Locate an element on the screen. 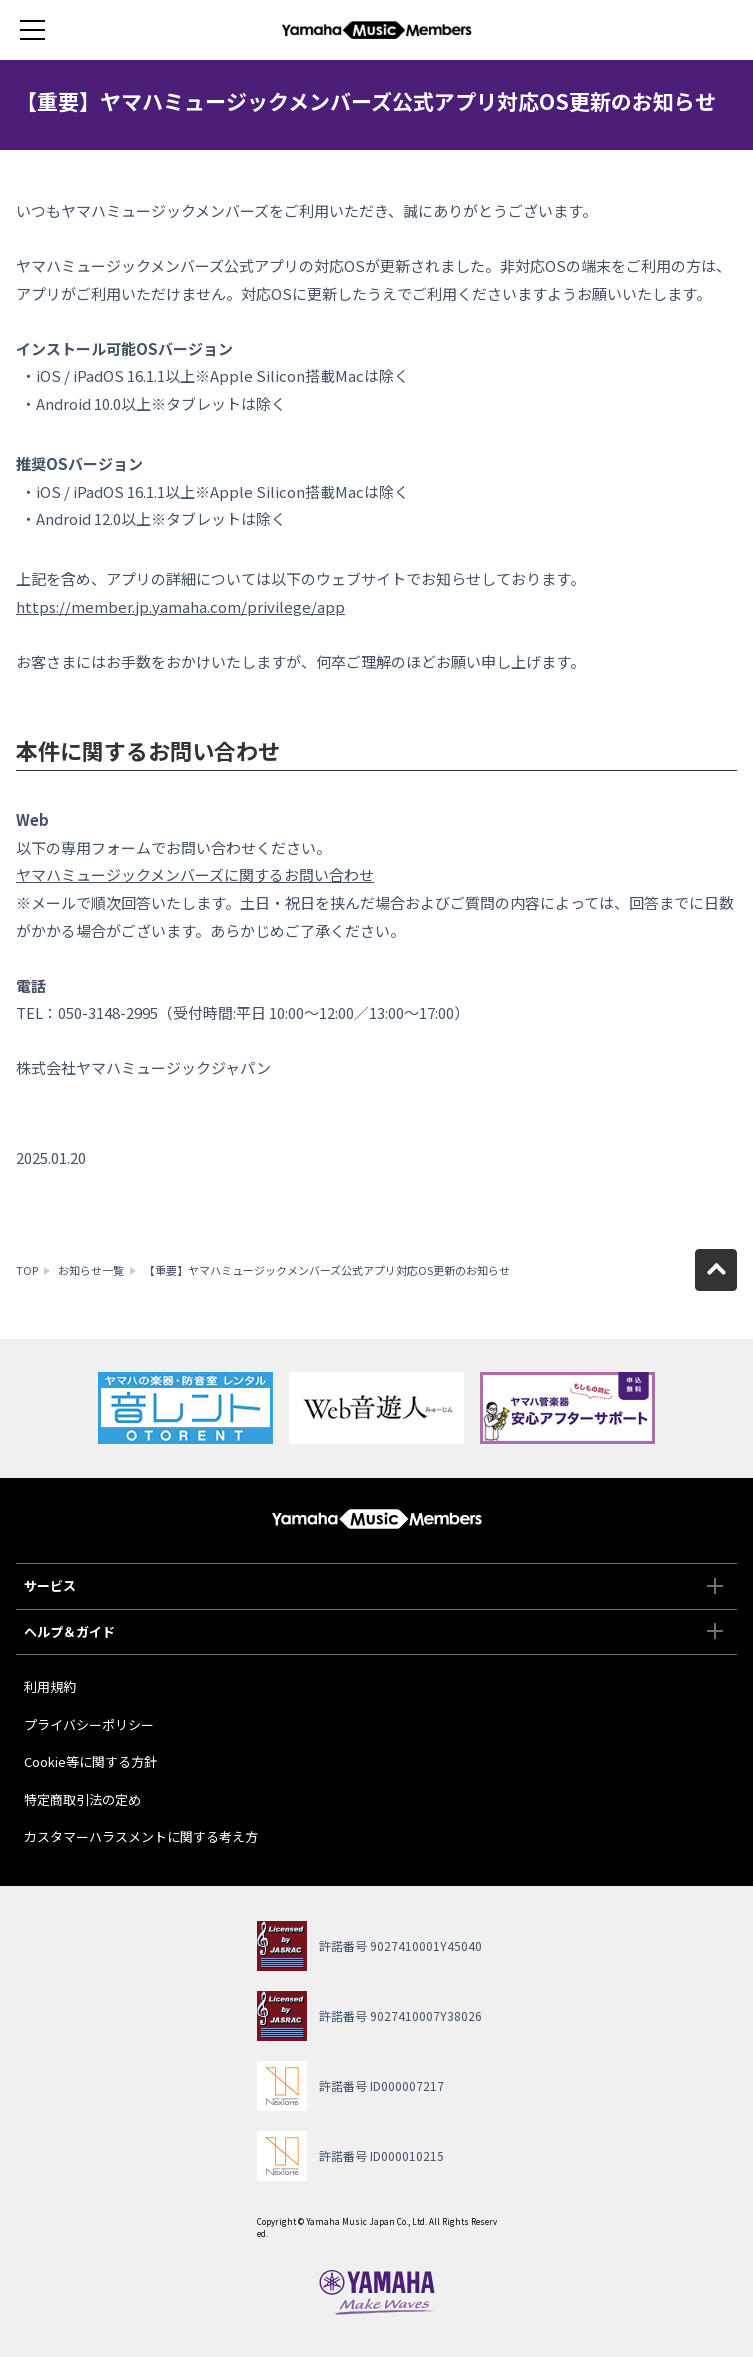 This screenshot has height=2357, width=753. 利用規約 is located at coordinates (50, 1686).